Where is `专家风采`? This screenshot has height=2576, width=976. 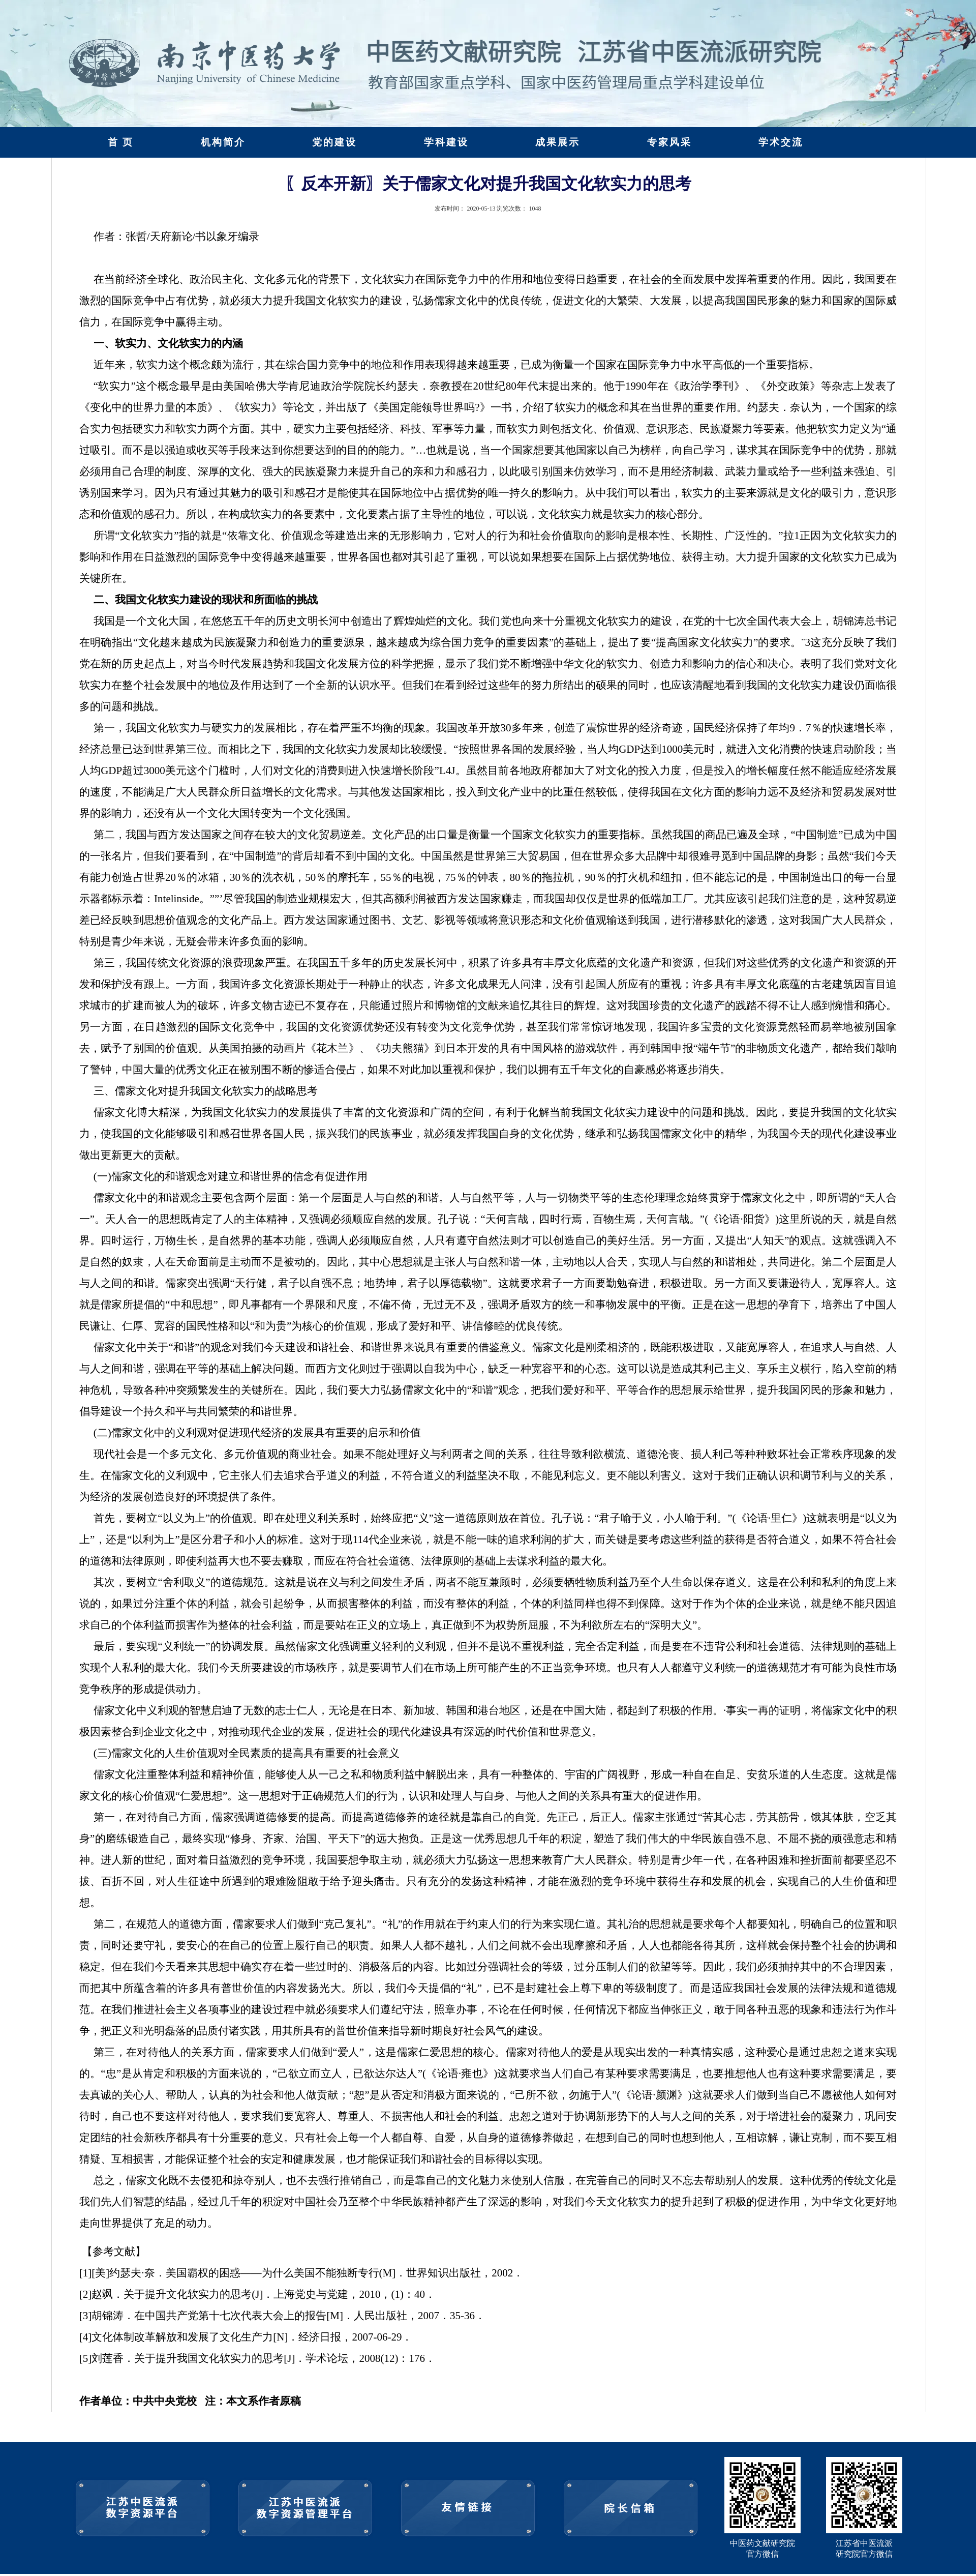 专家风采 is located at coordinates (669, 142).